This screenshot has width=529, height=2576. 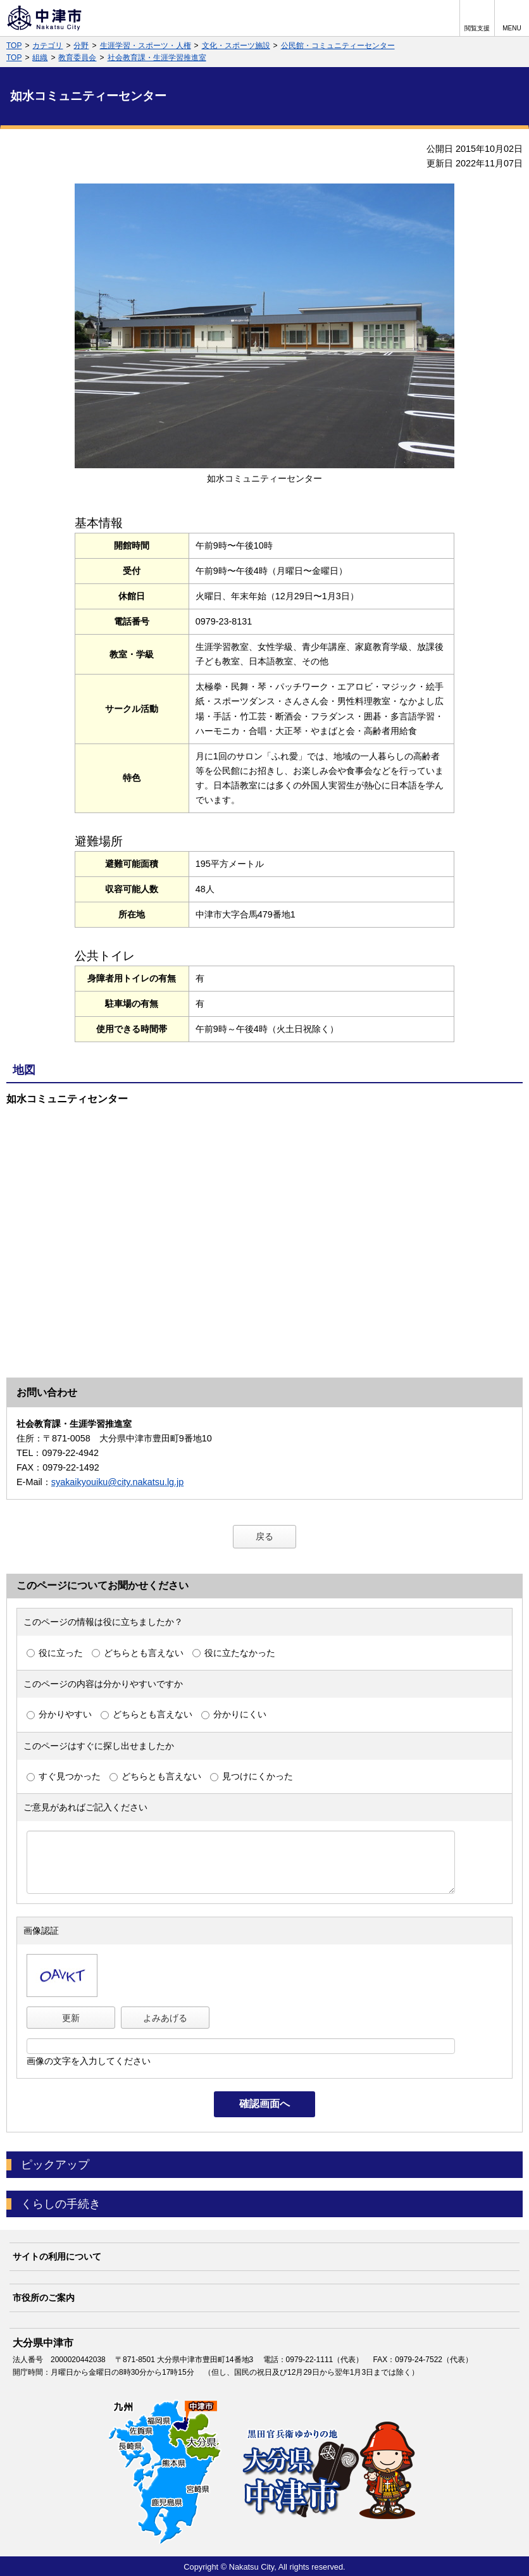 I want to click on カテゴリ, so click(x=47, y=45).